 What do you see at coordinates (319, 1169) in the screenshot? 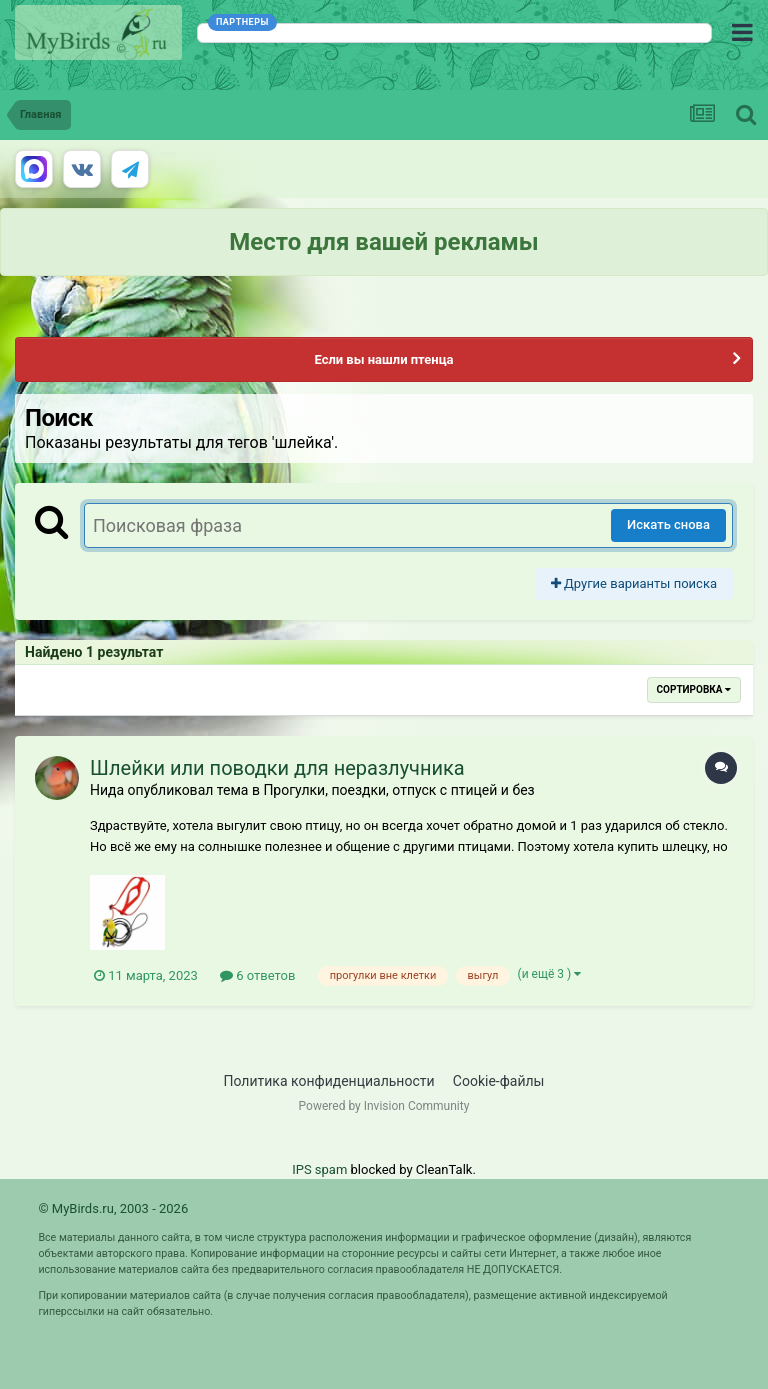
I see `IPS spam` at bounding box center [319, 1169].